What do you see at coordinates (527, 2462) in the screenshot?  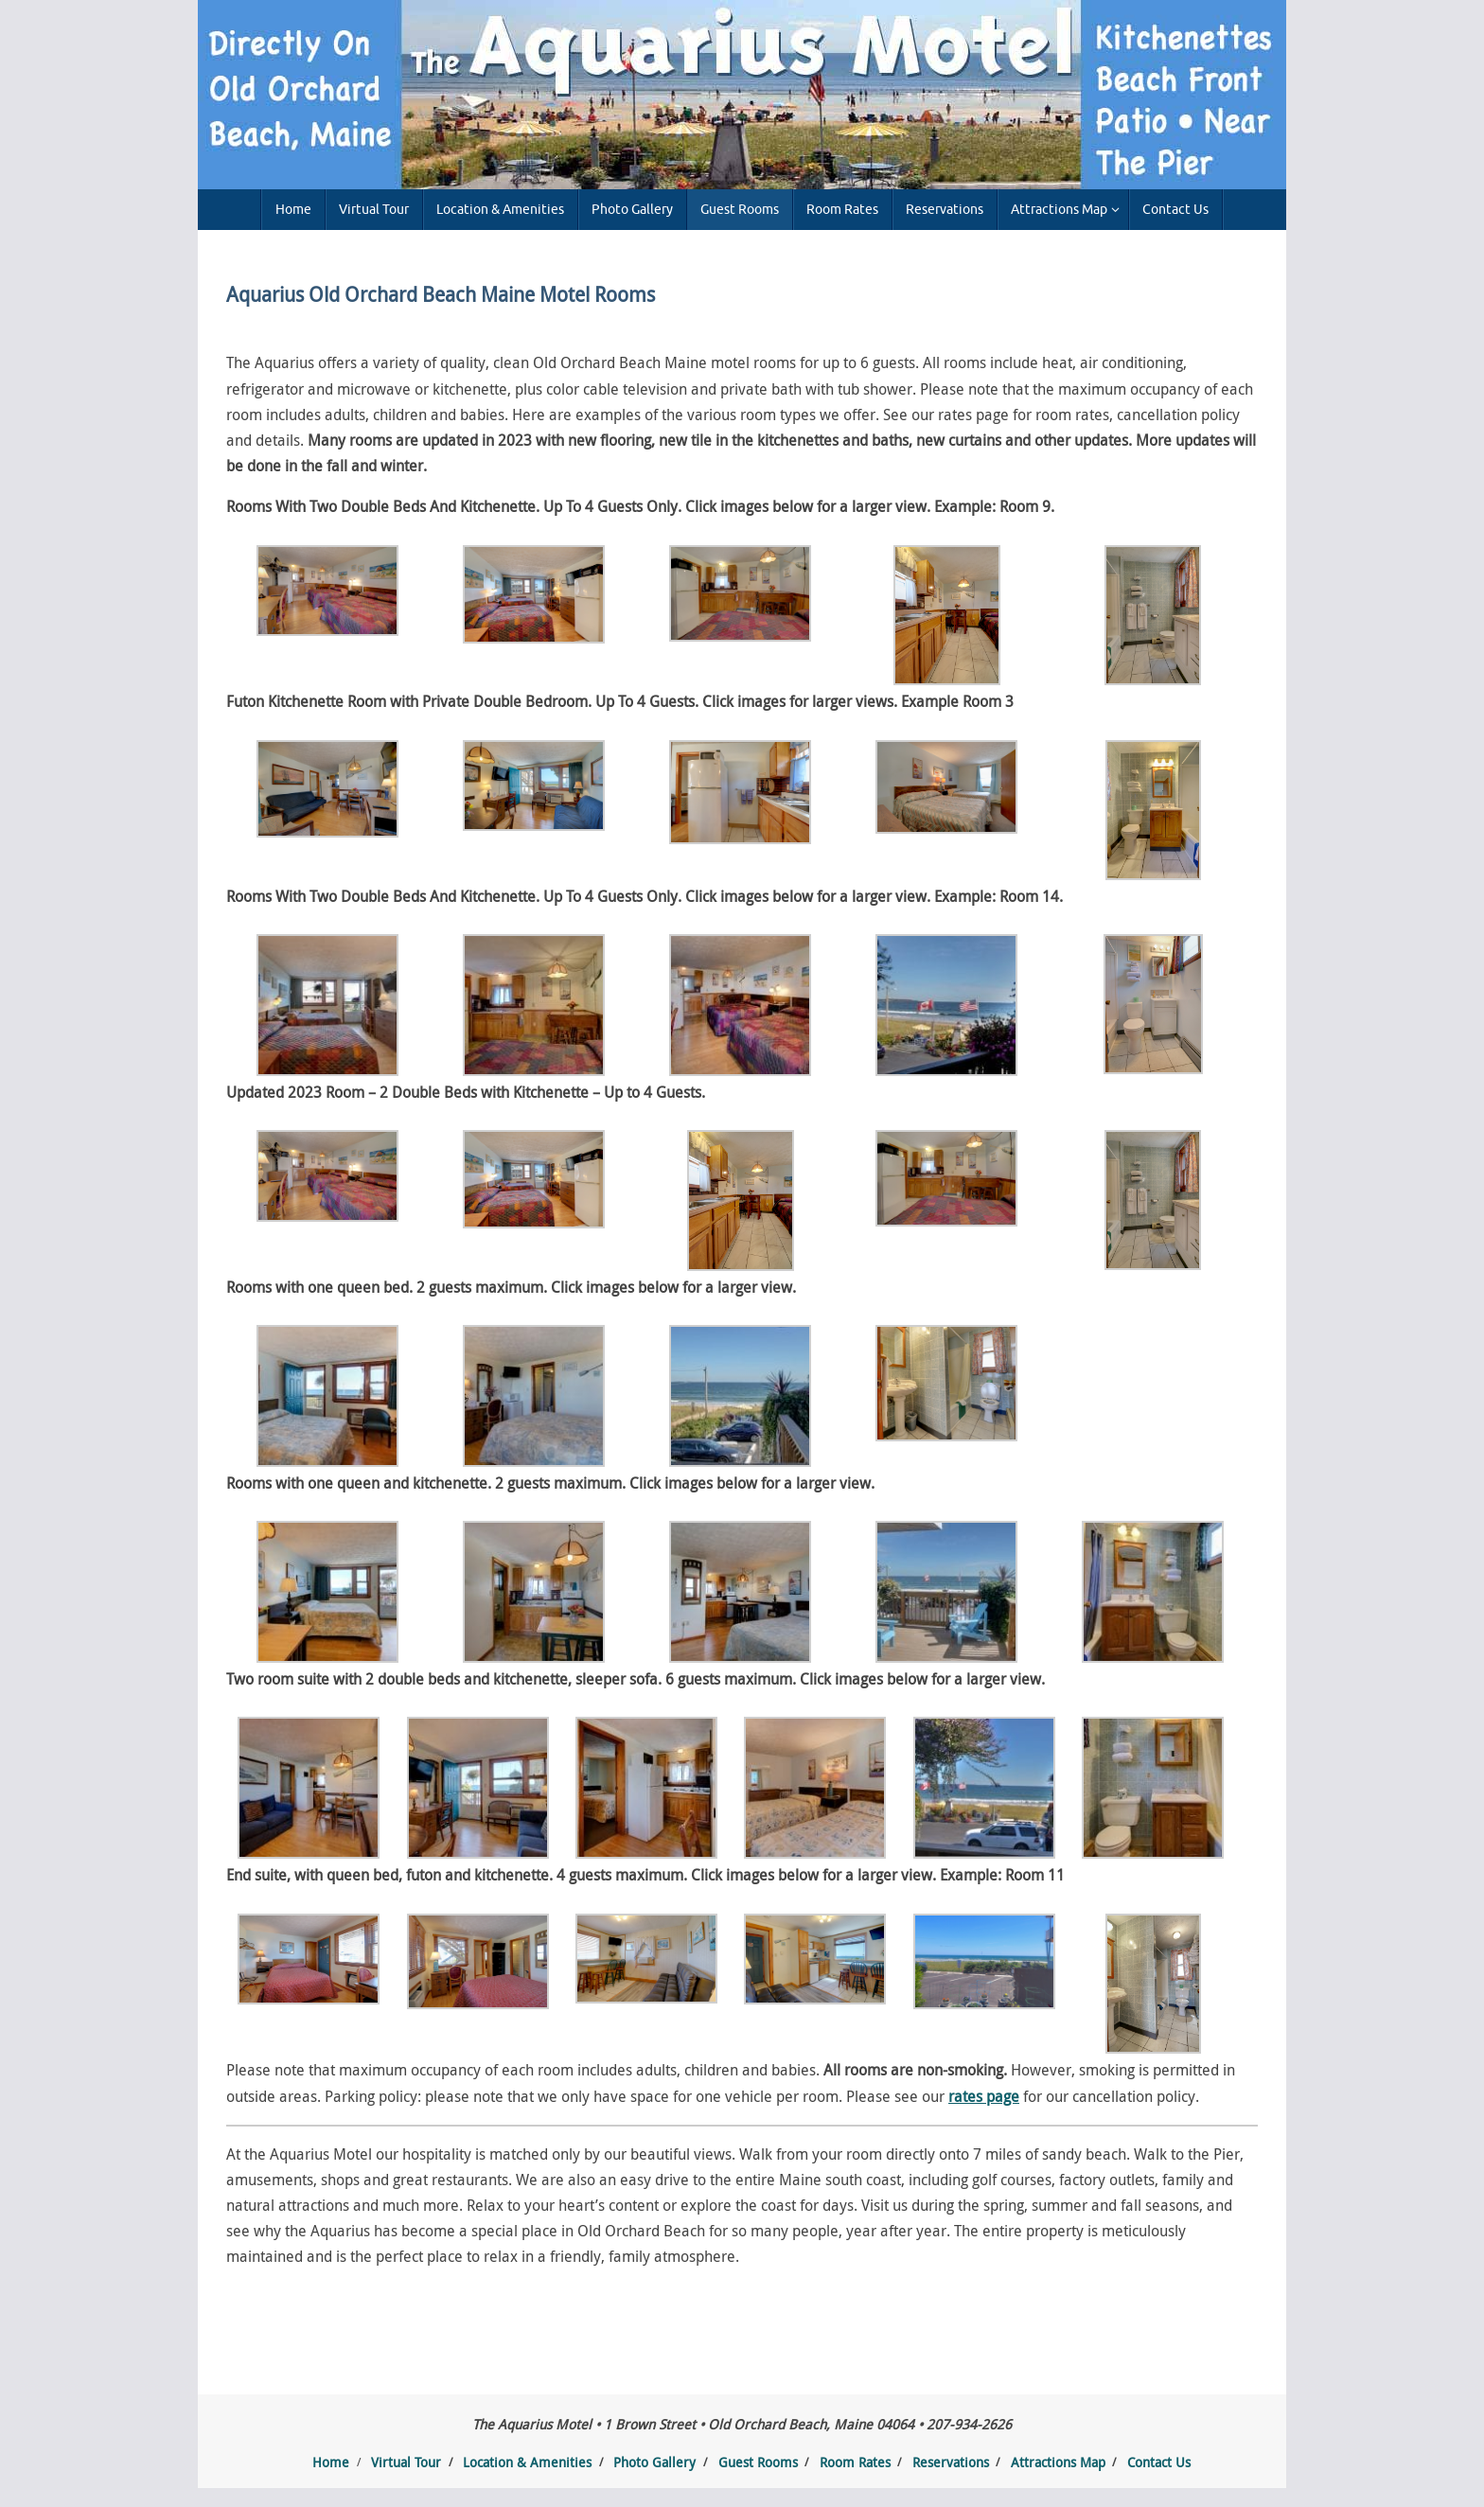 I see `Location & Amenities` at bounding box center [527, 2462].